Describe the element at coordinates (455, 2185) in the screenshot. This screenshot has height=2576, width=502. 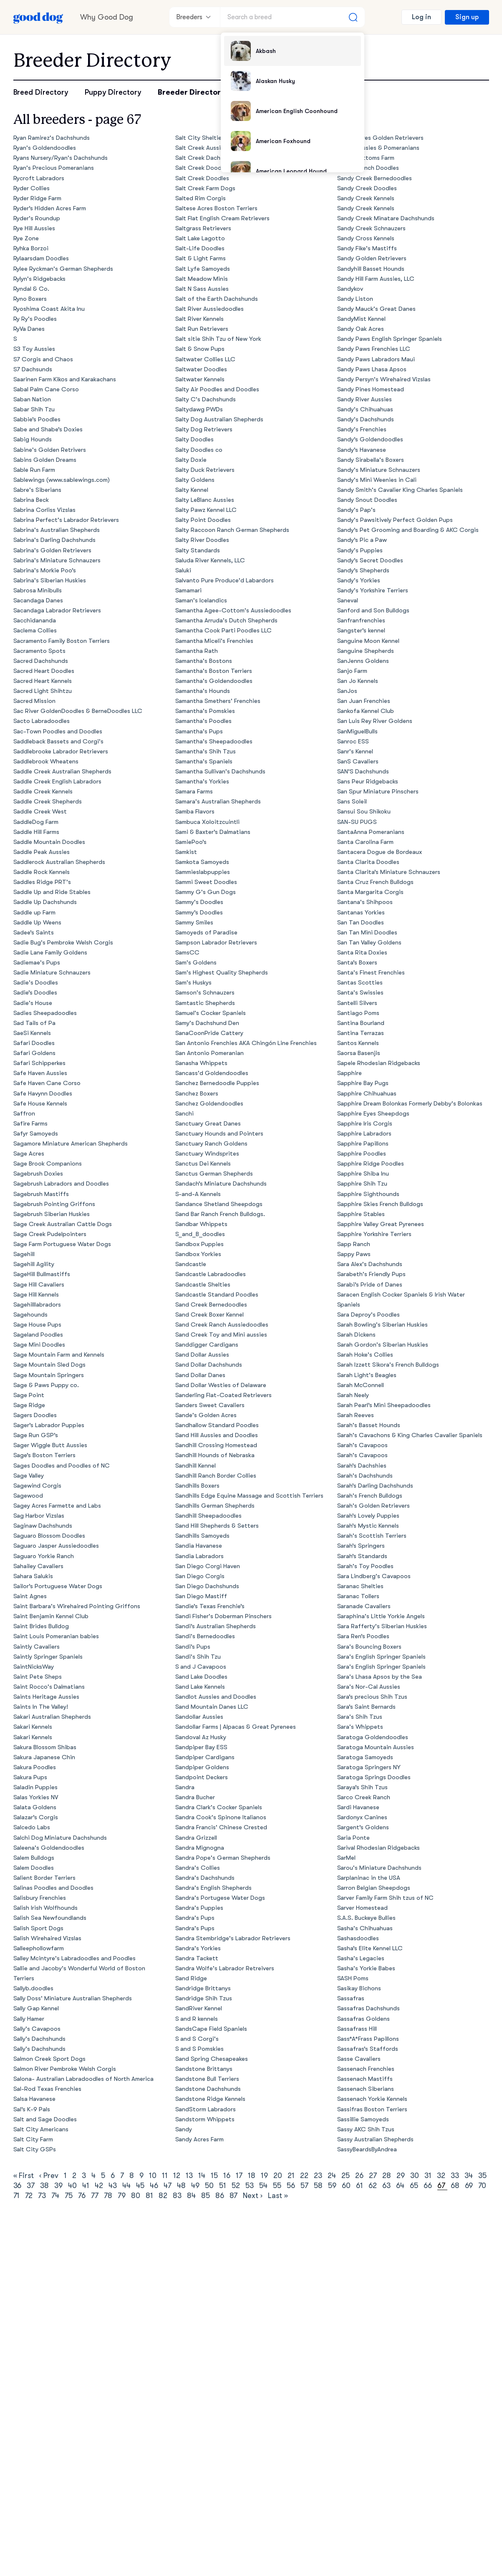
I see `68` at that location.